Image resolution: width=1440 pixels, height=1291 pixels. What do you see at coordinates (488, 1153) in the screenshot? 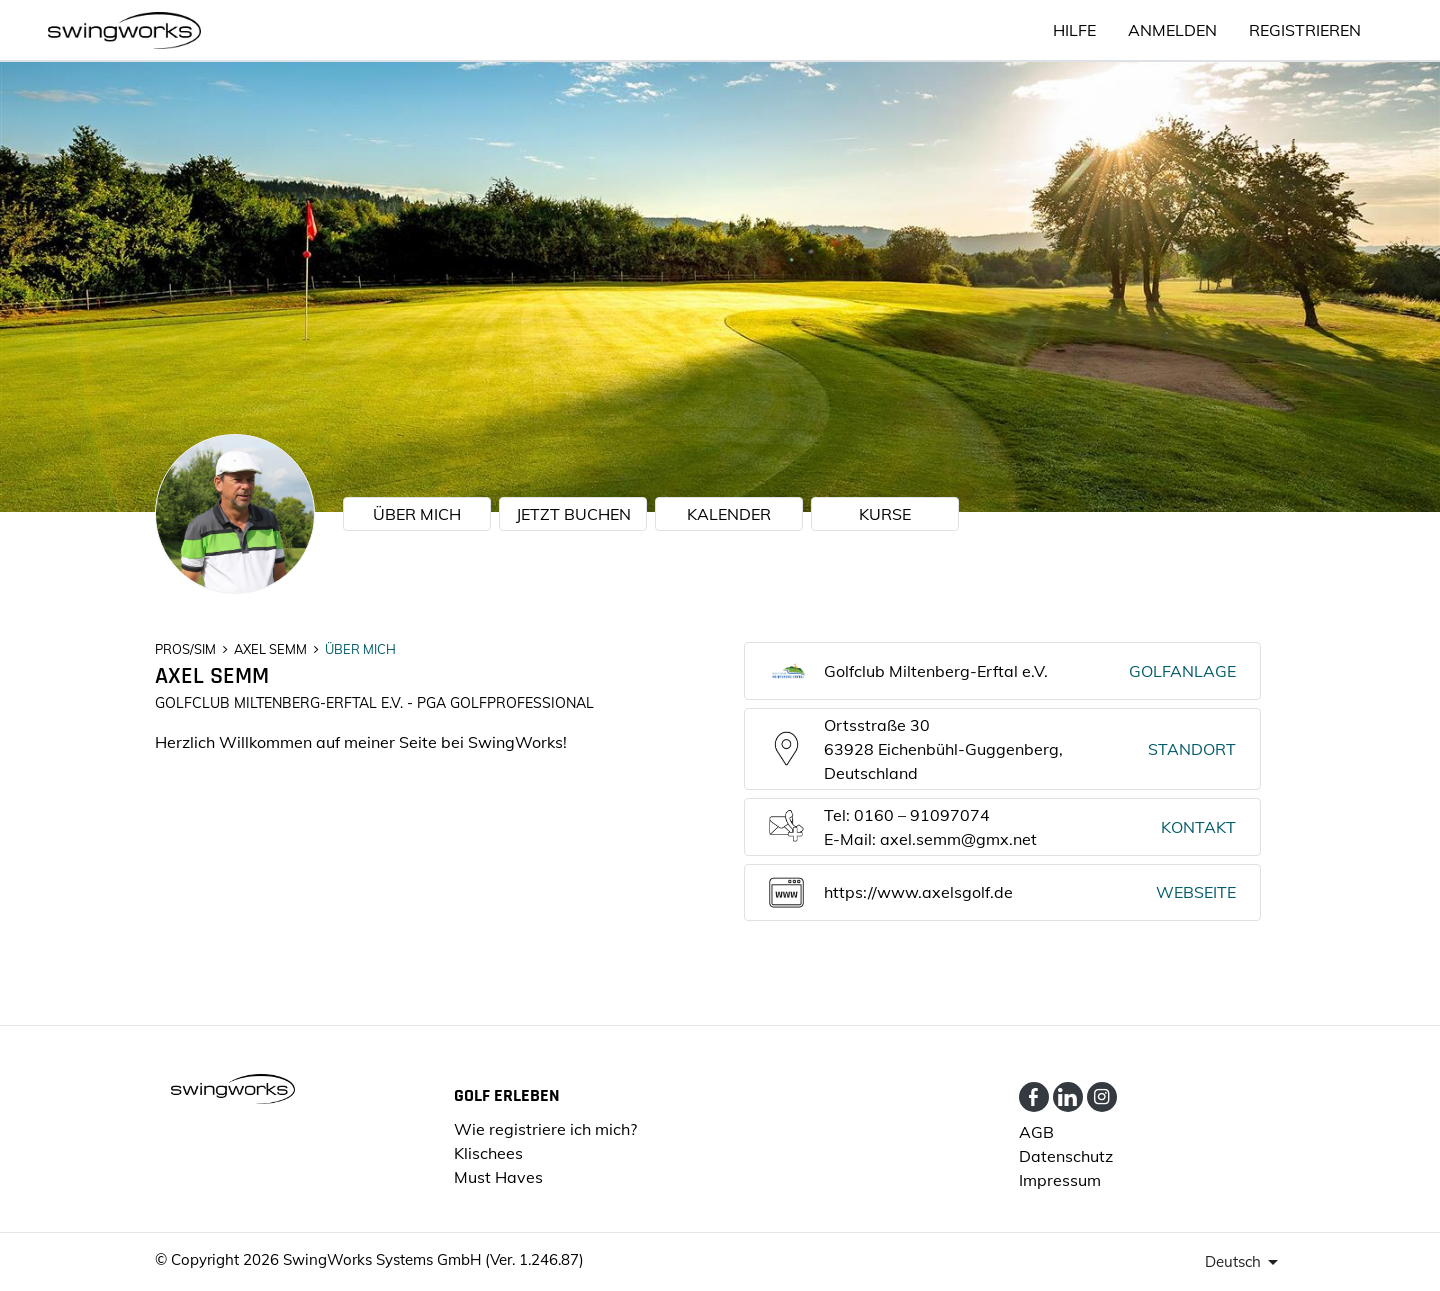
I see `Klischees` at bounding box center [488, 1153].